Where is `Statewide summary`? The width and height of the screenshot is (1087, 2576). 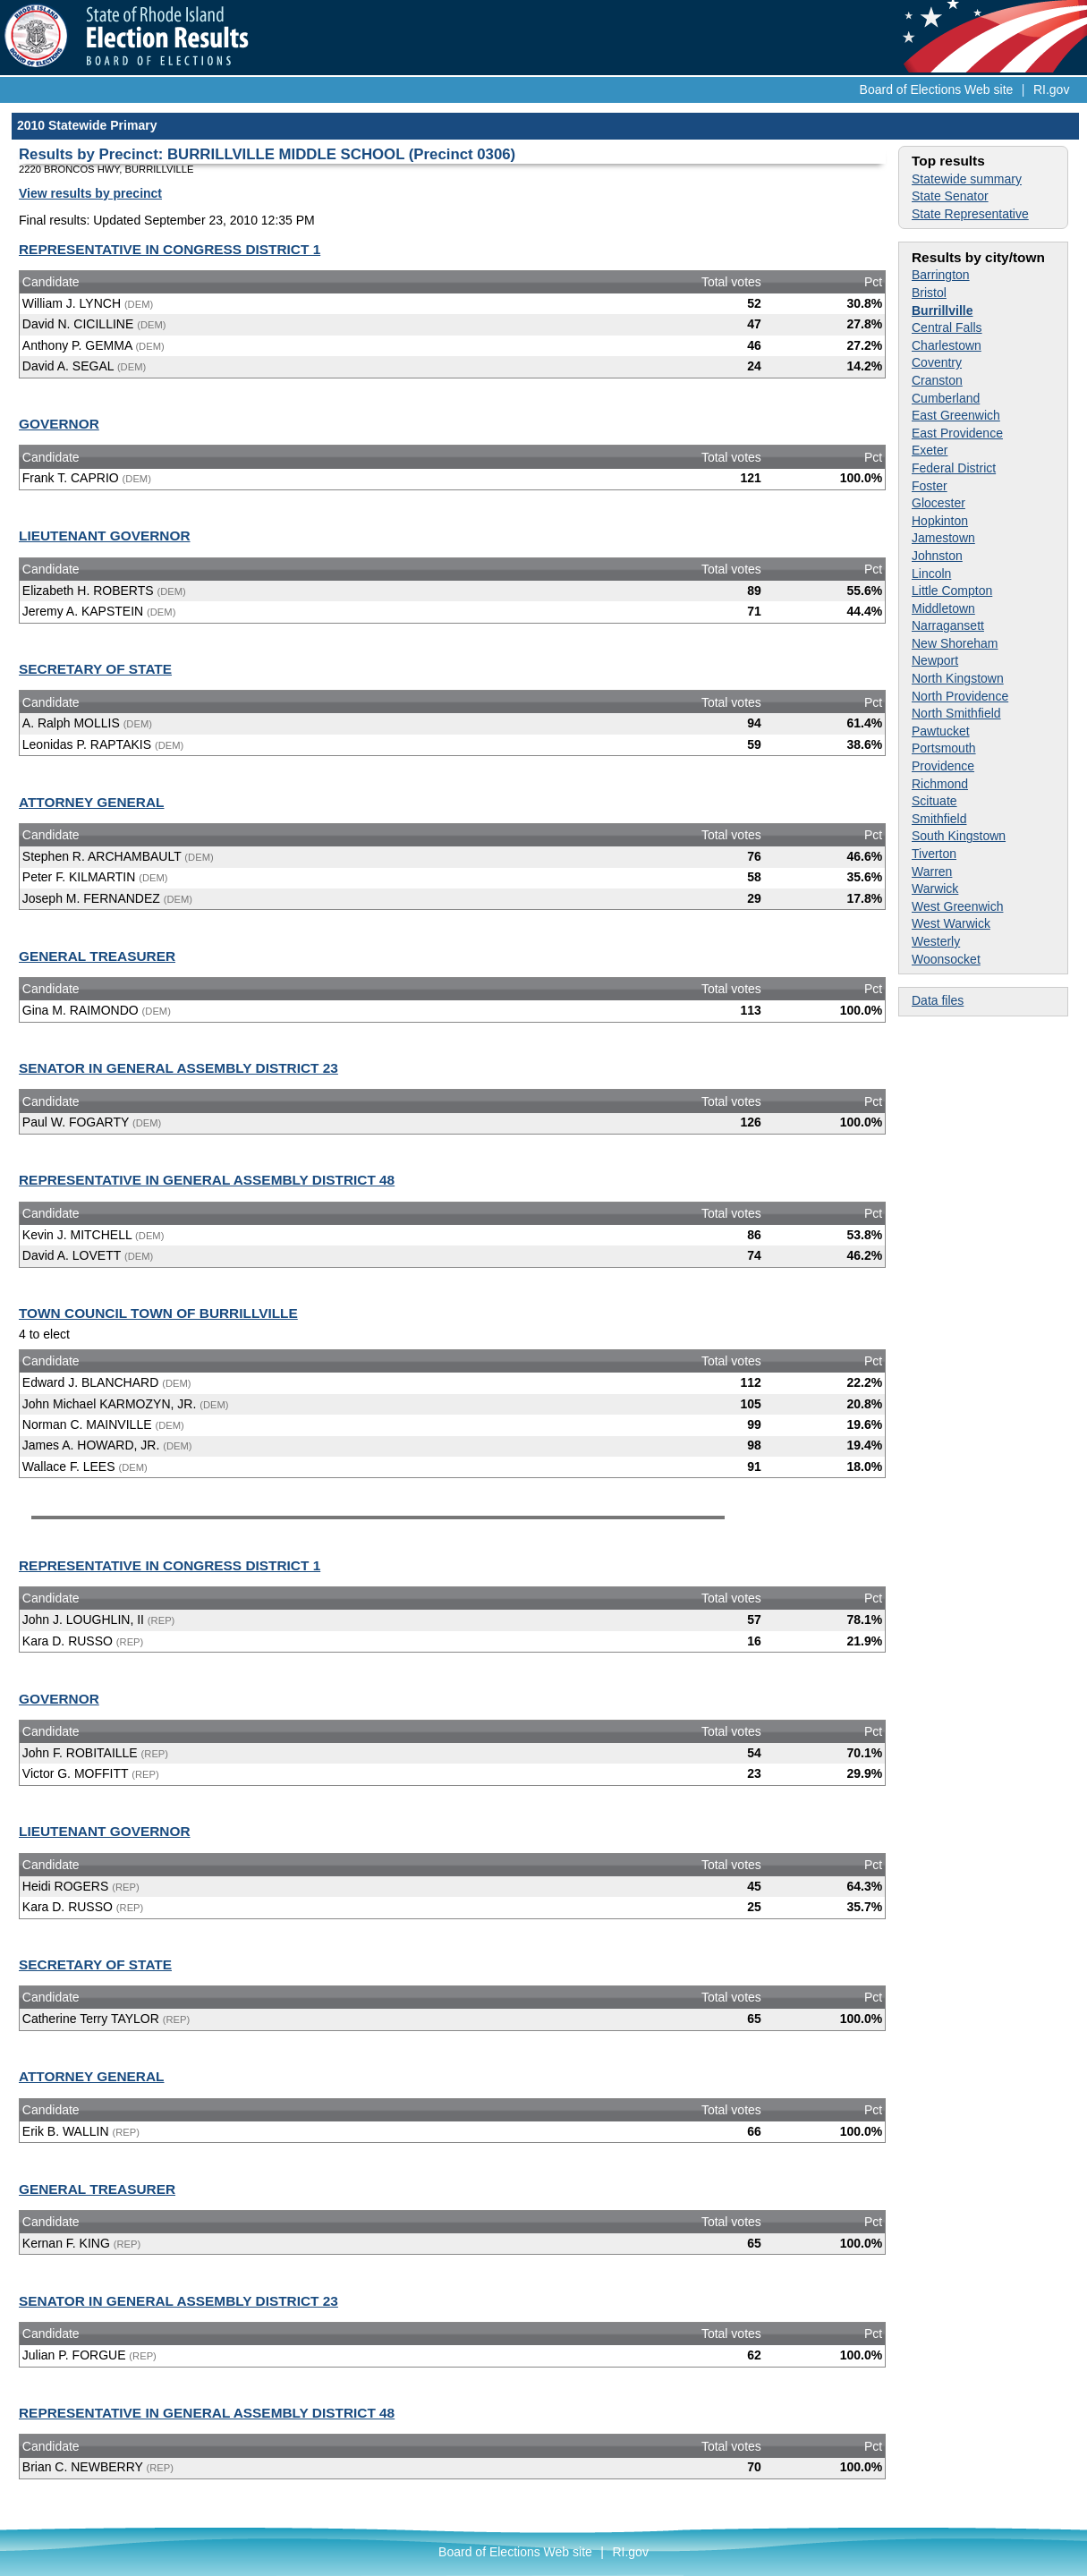 Statewide summary is located at coordinates (967, 179).